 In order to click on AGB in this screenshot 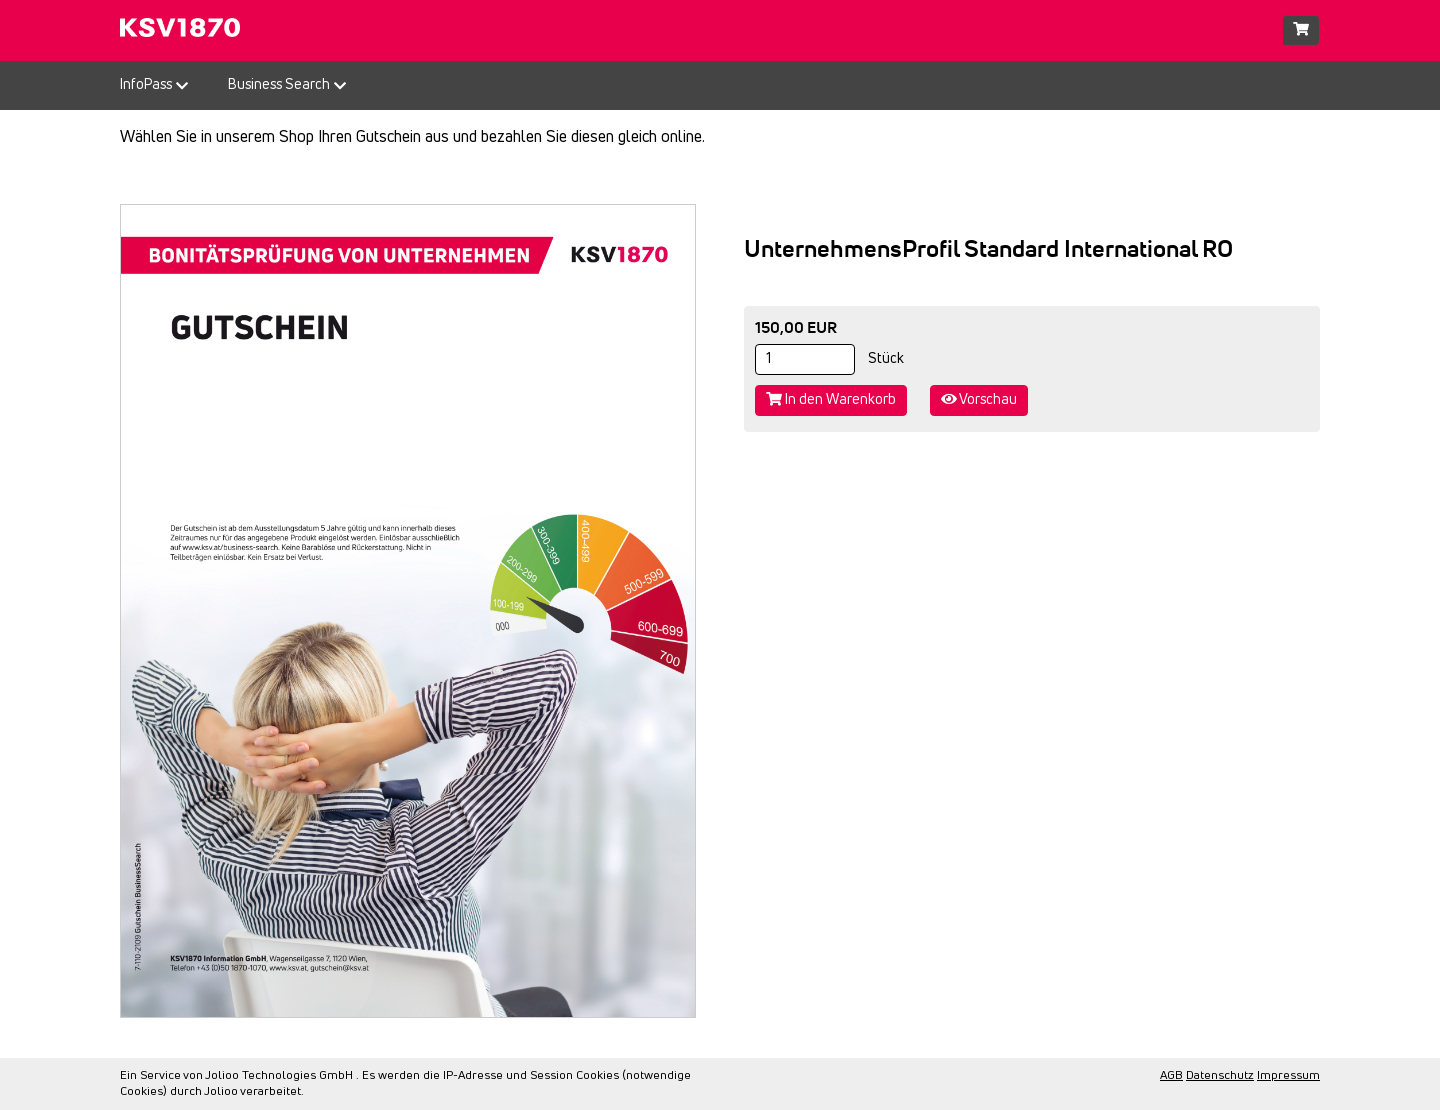, I will do `click(1171, 1076)`.